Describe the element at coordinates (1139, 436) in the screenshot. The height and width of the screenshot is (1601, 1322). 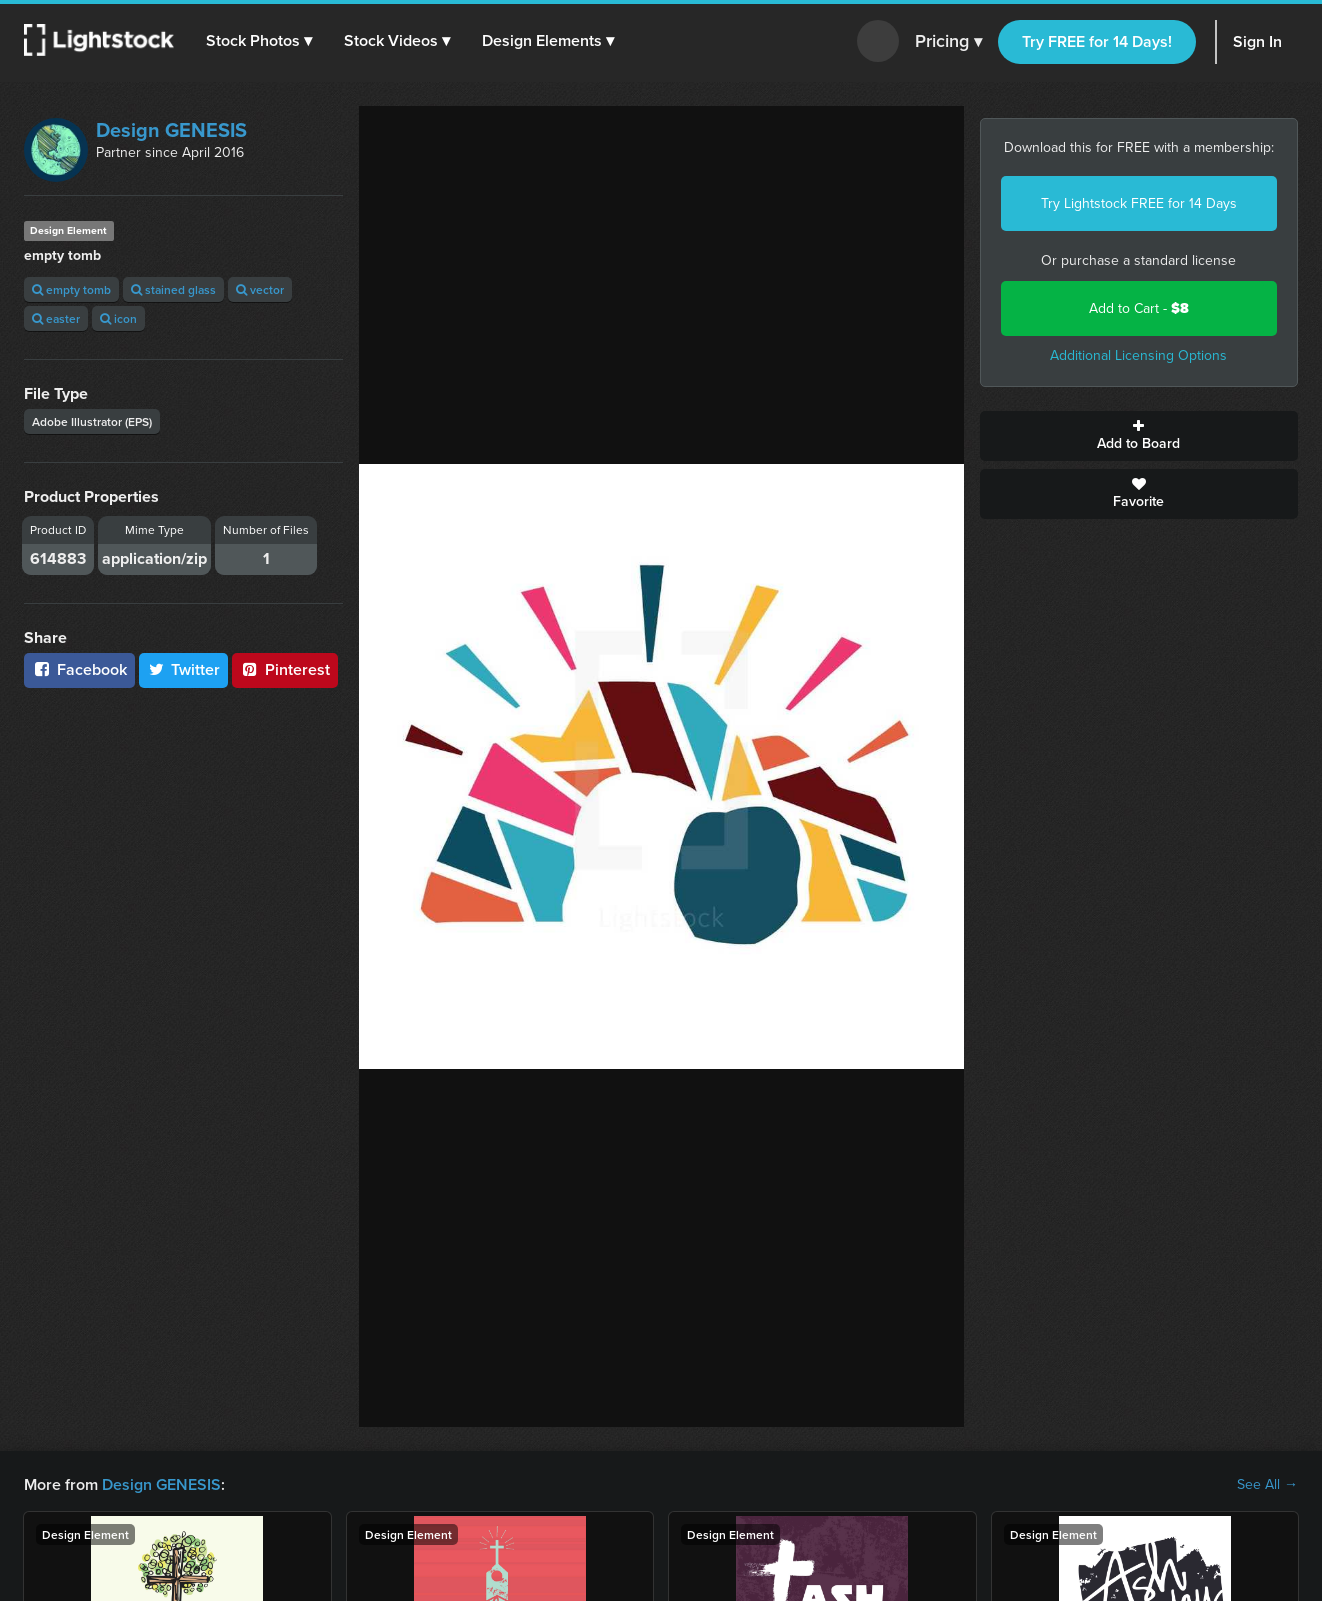
I see `Add to Board` at that location.